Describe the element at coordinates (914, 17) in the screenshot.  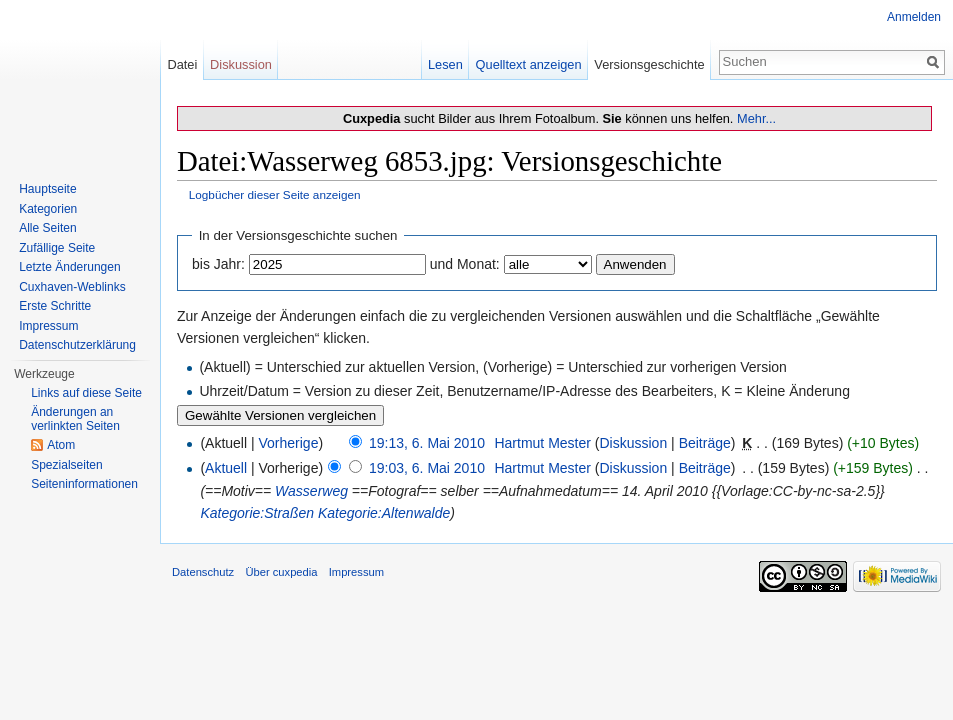
I see `Anmelden` at that location.